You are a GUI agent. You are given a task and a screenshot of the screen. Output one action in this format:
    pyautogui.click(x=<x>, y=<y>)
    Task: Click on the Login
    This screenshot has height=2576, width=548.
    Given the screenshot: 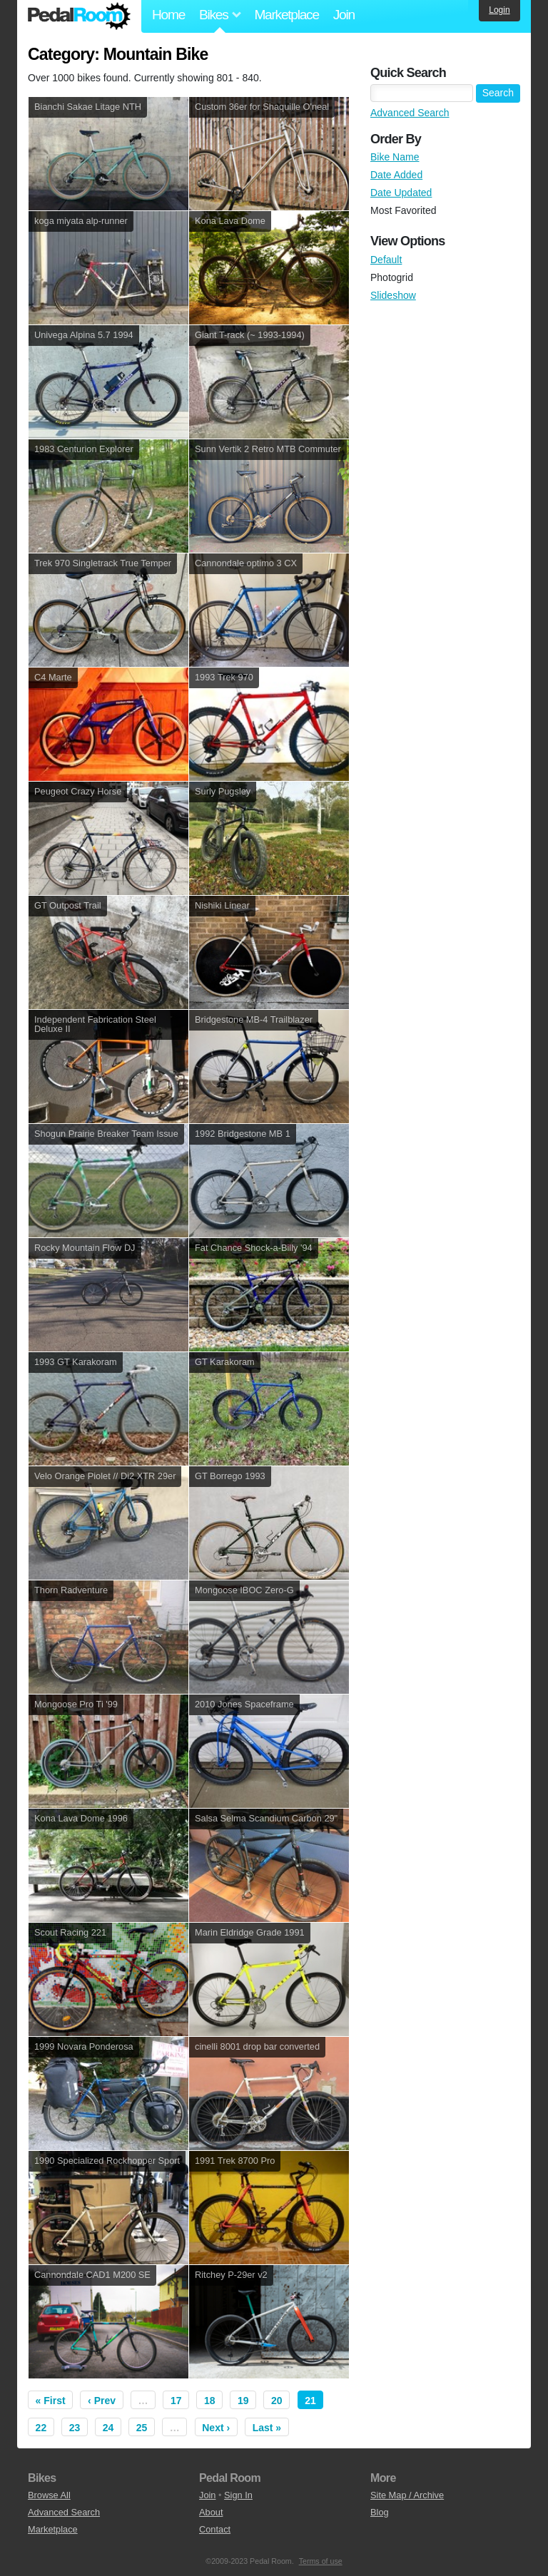 What is the action you would take?
    pyautogui.click(x=499, y=10)
    